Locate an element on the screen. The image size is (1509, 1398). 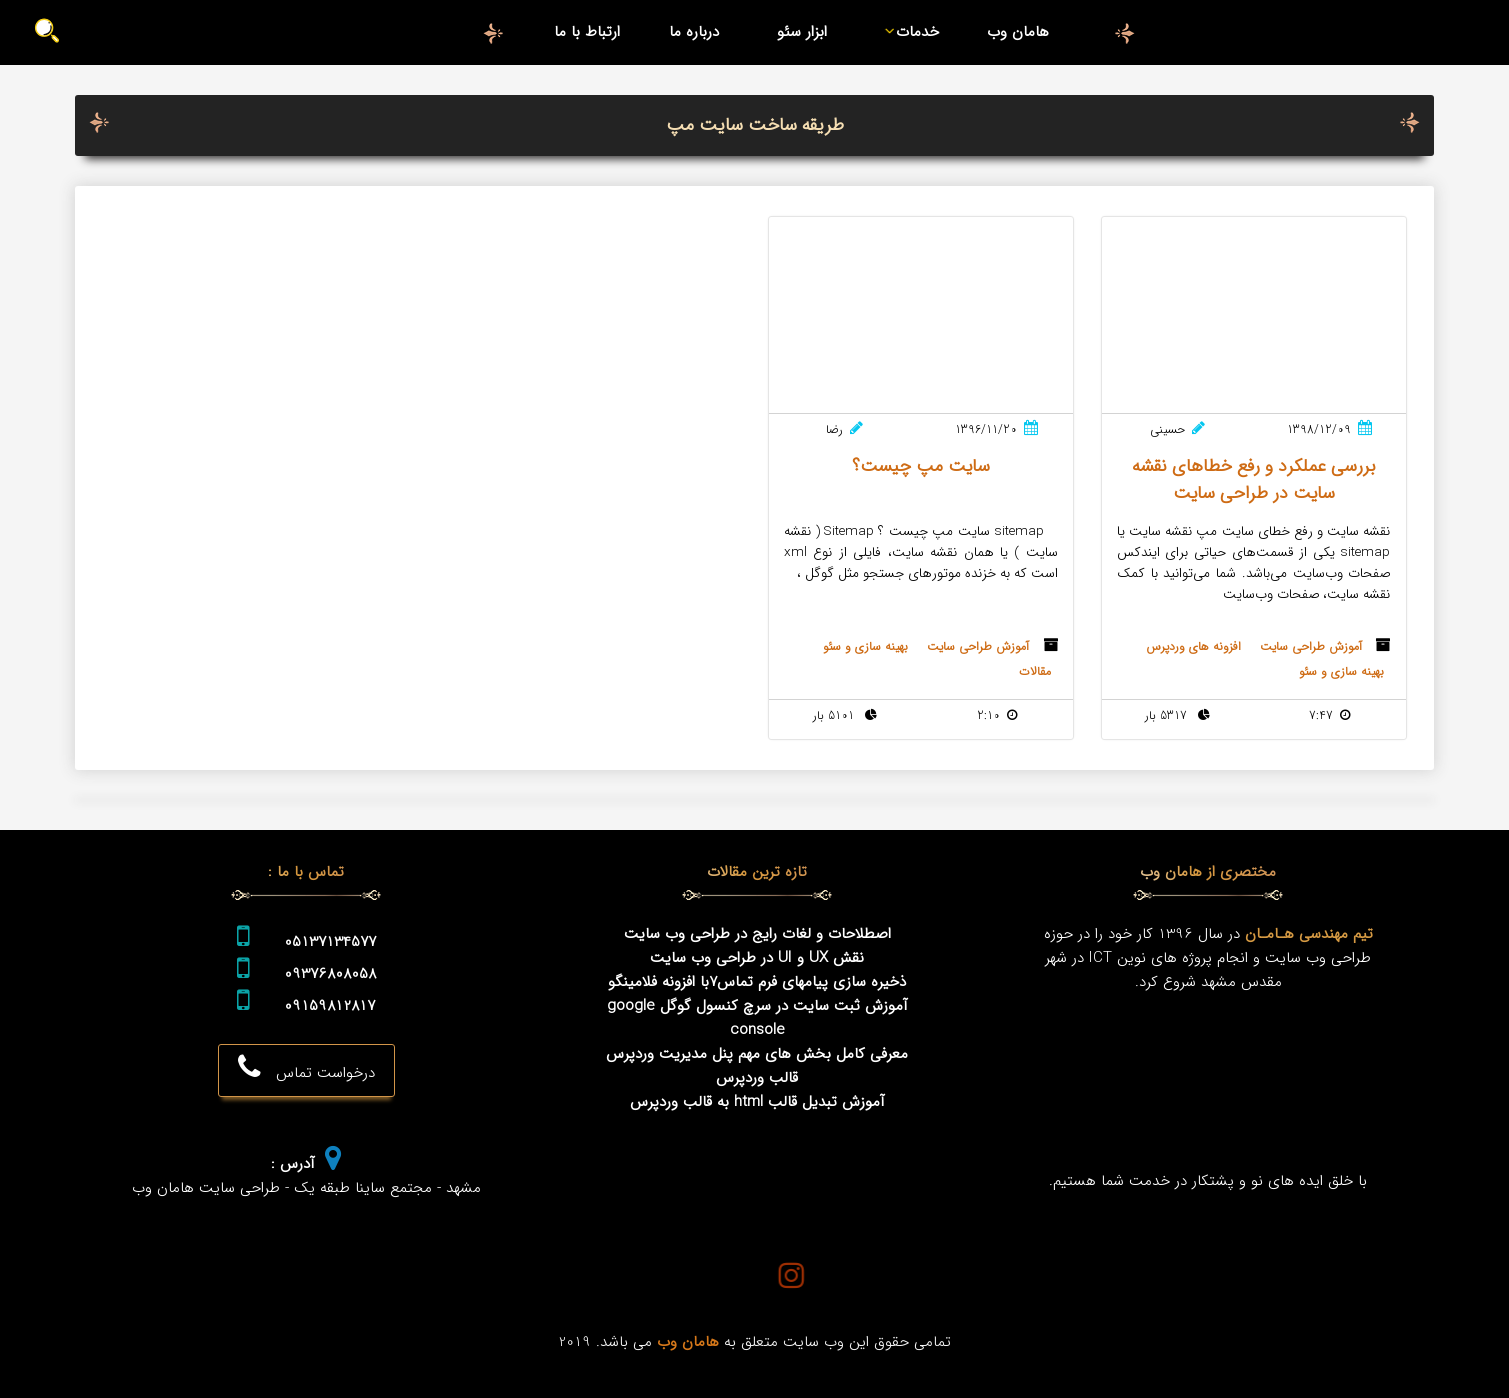
09376808058 is located at coordinates (330, 974).